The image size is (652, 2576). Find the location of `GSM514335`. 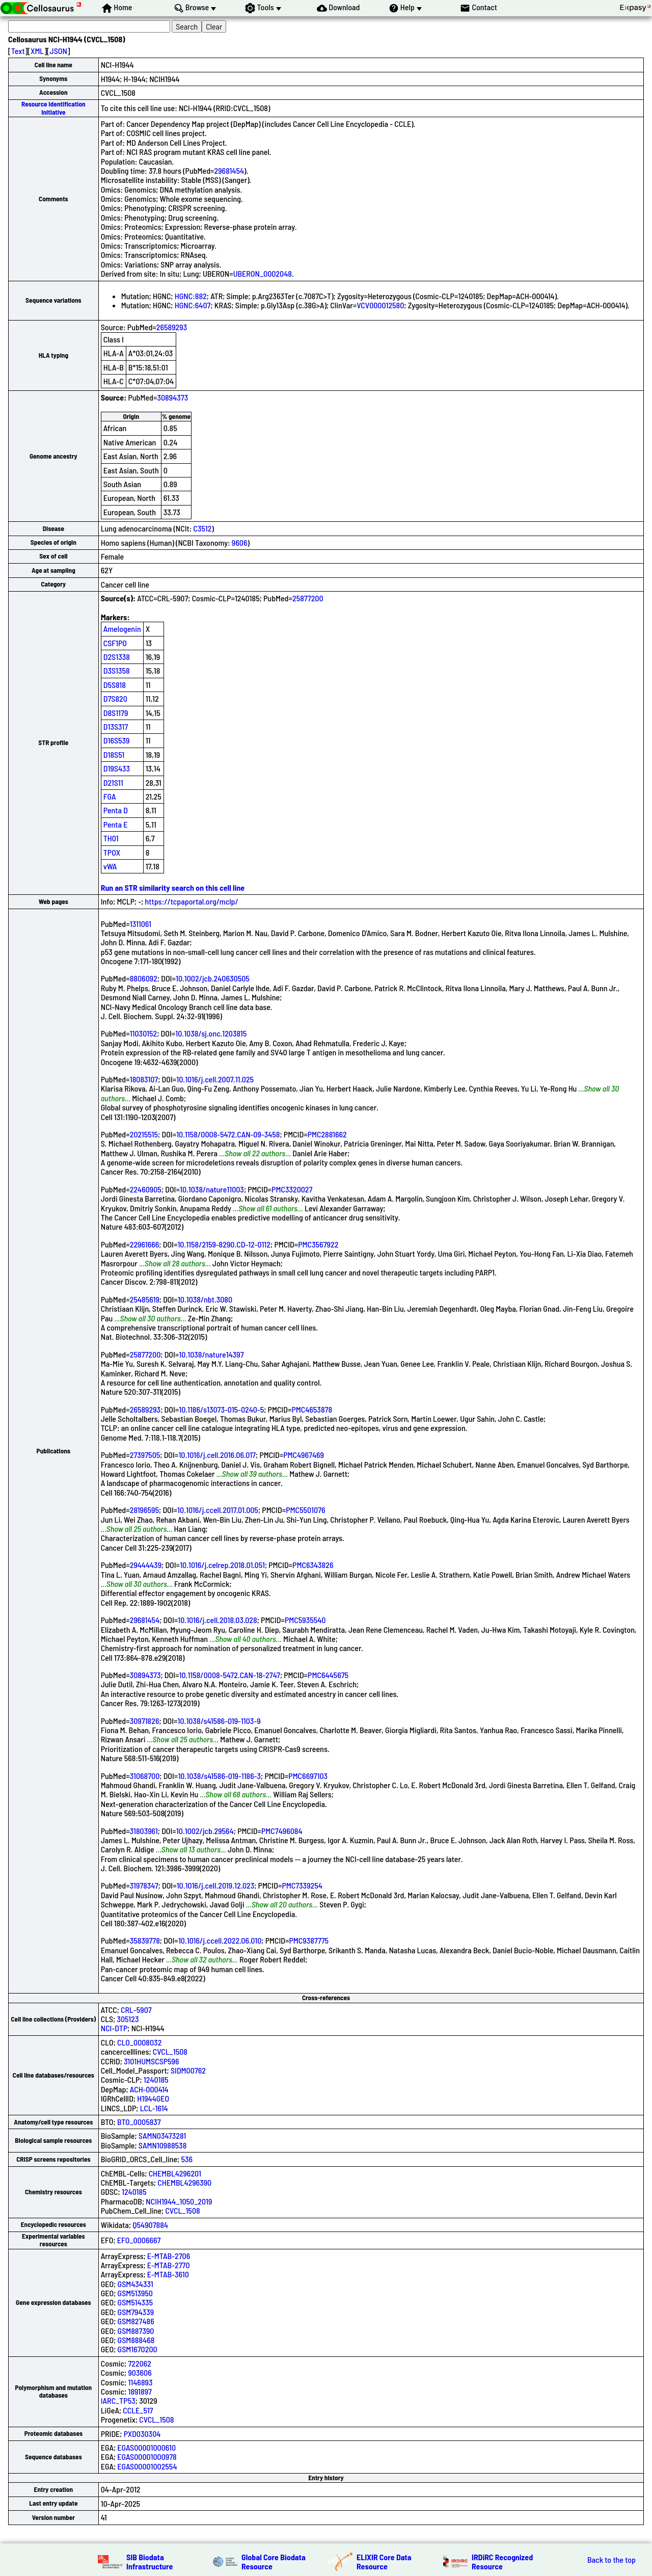

GSM514335 is located at coordinates (135, 2302).